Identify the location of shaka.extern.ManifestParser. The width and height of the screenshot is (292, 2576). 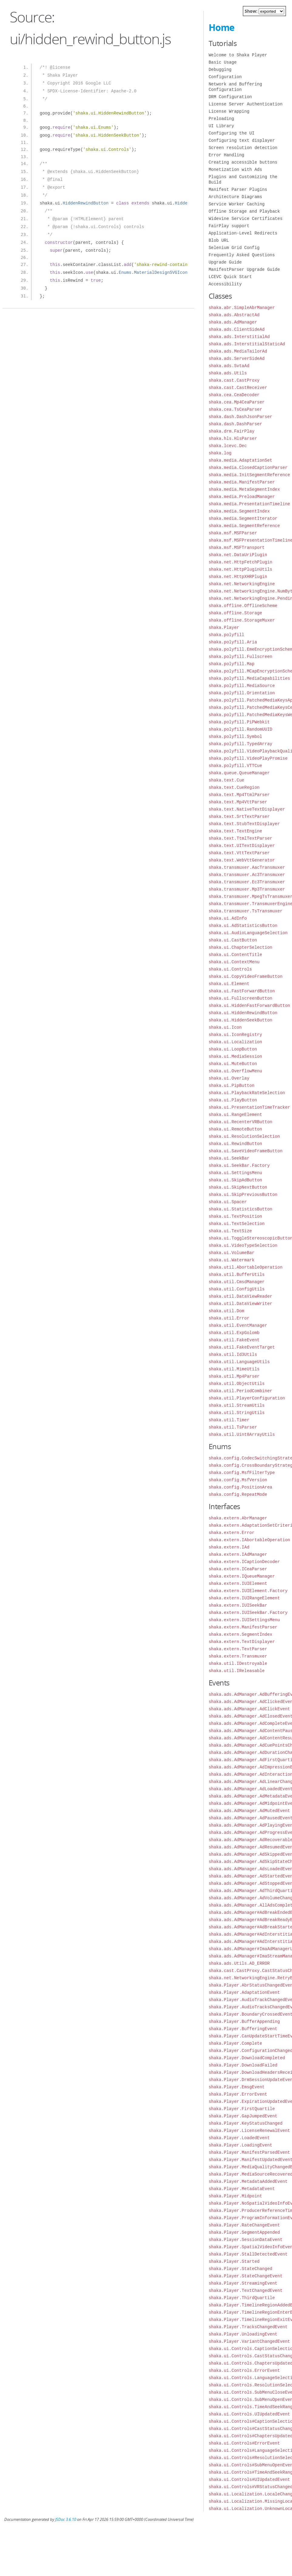
(243, 1627).